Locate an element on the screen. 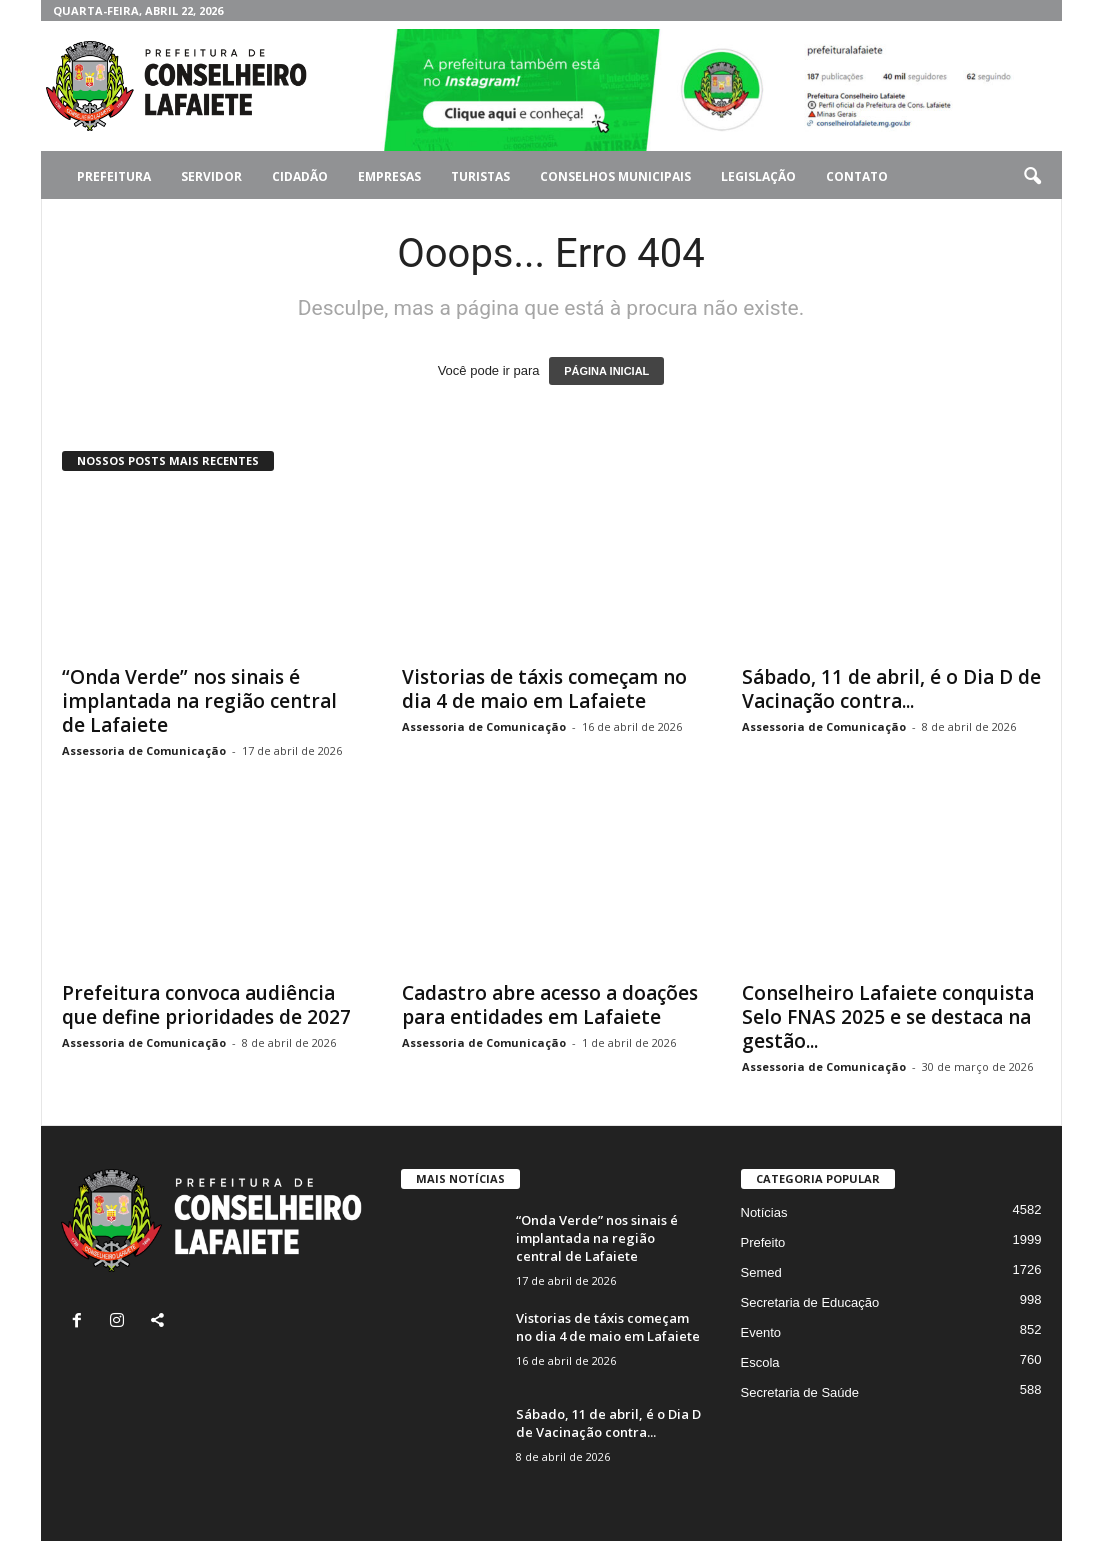 Image resolution: width=1102 pixels, height=1541 pixels. [button] is located at coordinates (1032, 177).